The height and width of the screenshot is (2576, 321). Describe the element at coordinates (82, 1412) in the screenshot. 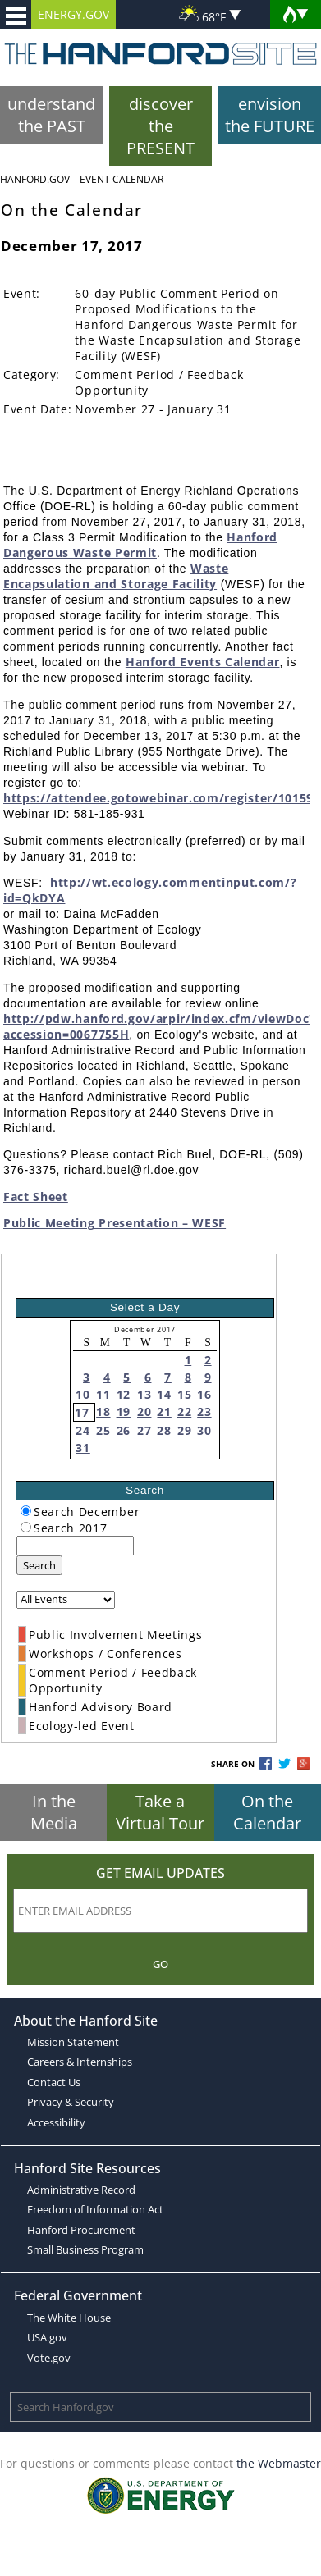

I see `17` at that location.